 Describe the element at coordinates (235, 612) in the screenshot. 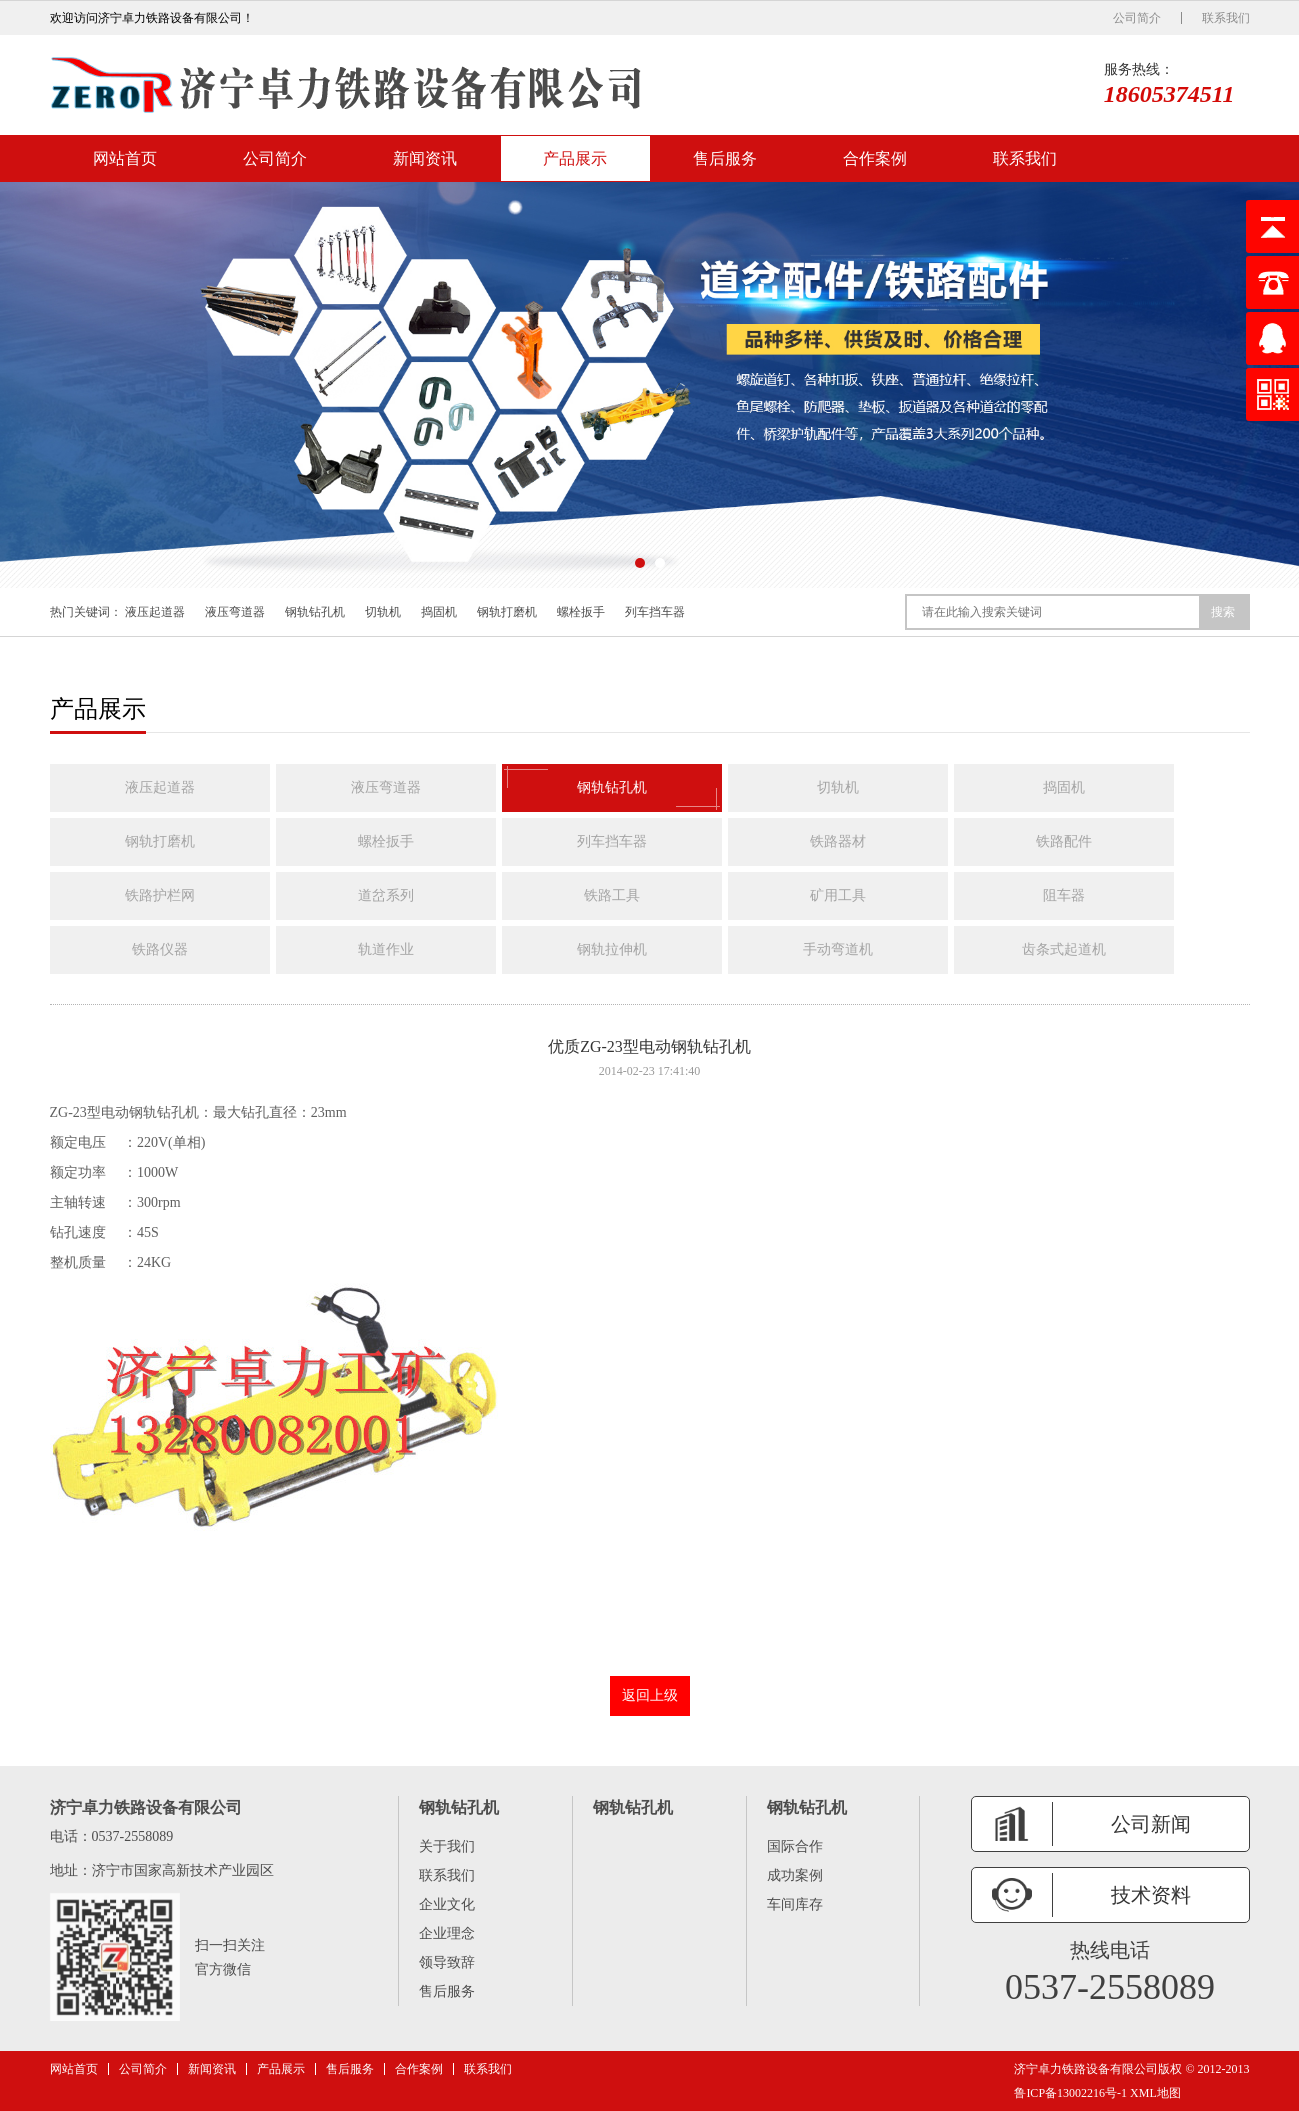

I see `液压弯道器` at that location.